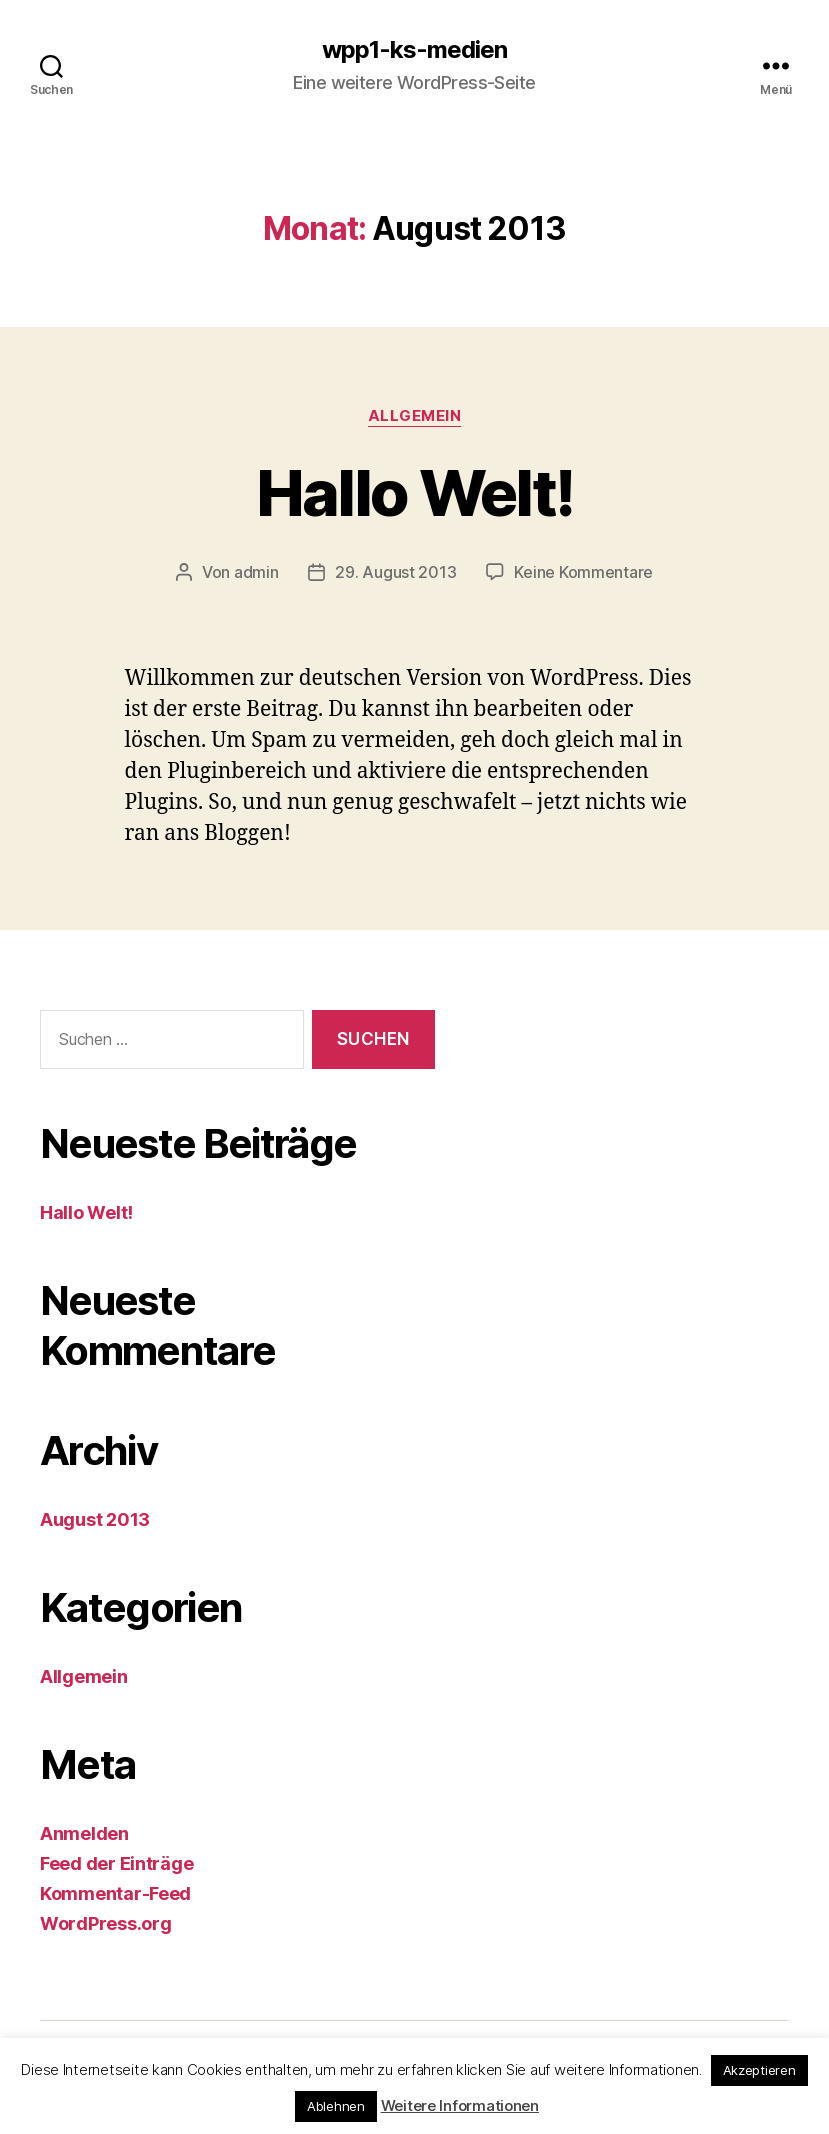  I want to click on Allgemein, so click(415, 416).